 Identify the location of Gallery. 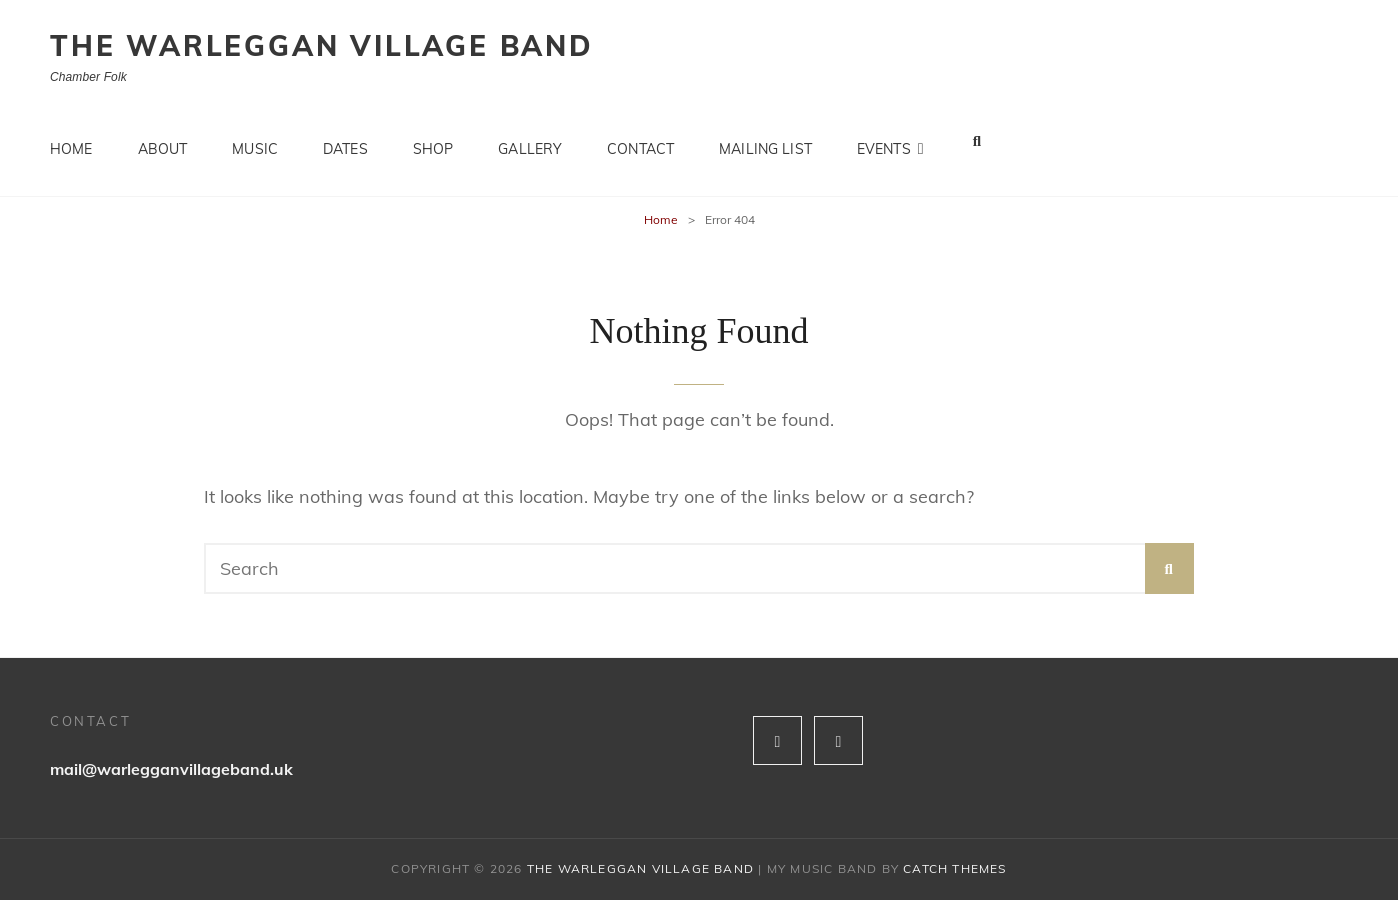
(530, 140).